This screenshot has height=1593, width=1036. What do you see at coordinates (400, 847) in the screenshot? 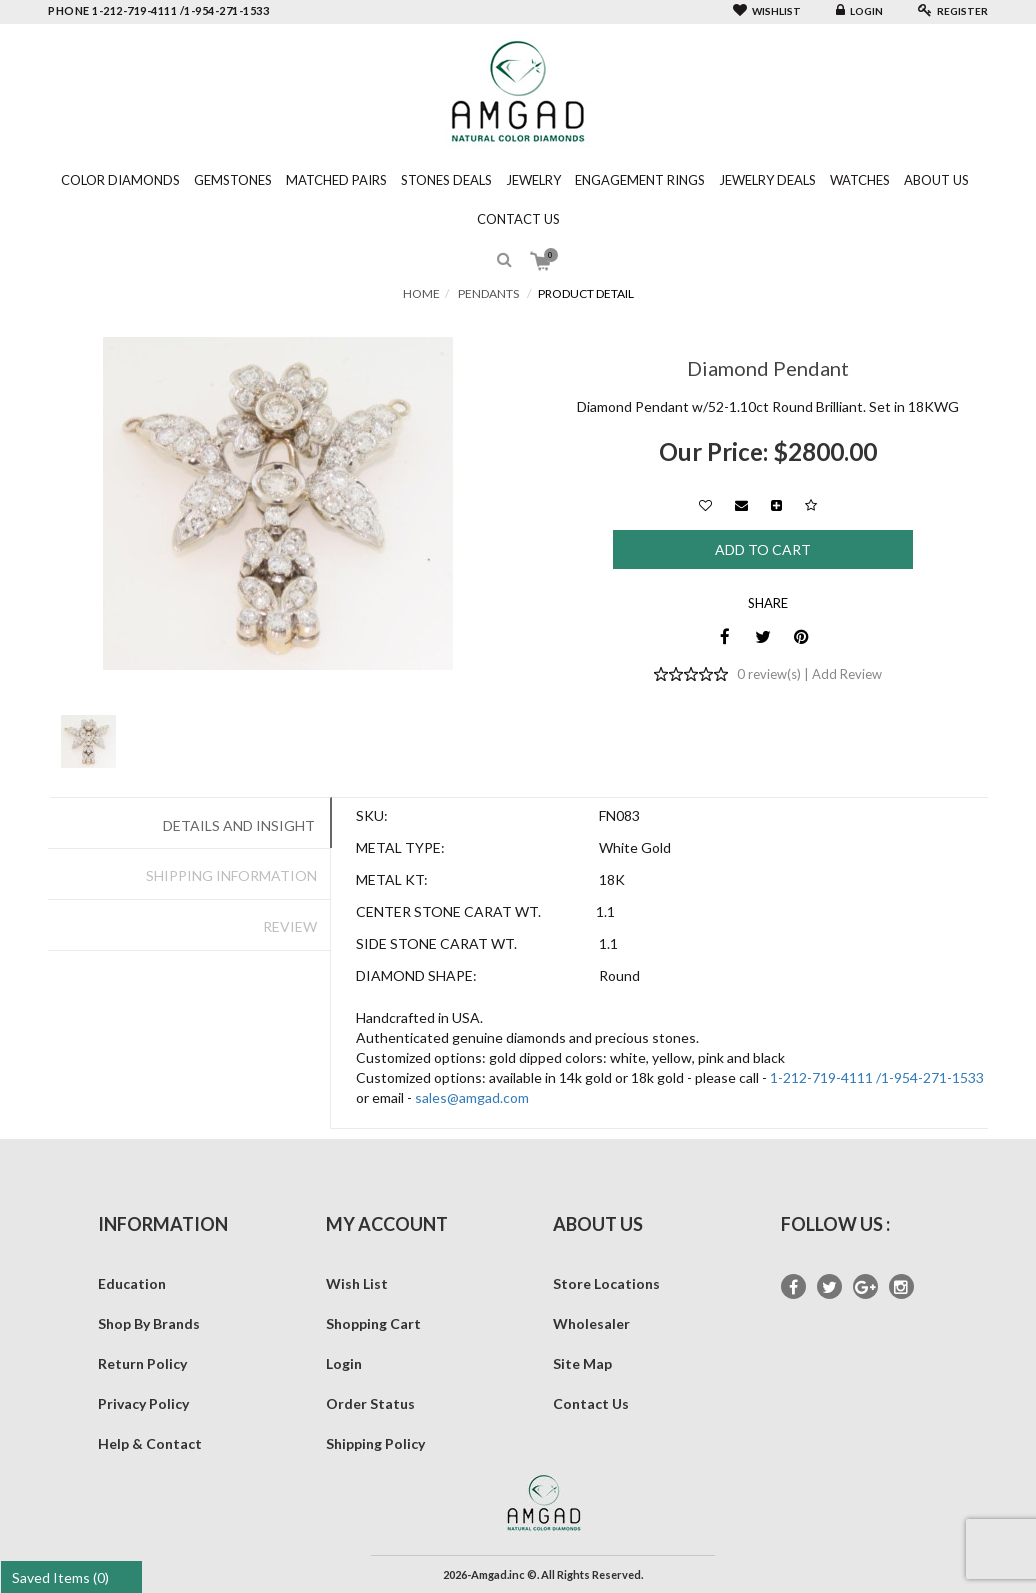
I see `Metal Type:` at bounding box center [400, 847].